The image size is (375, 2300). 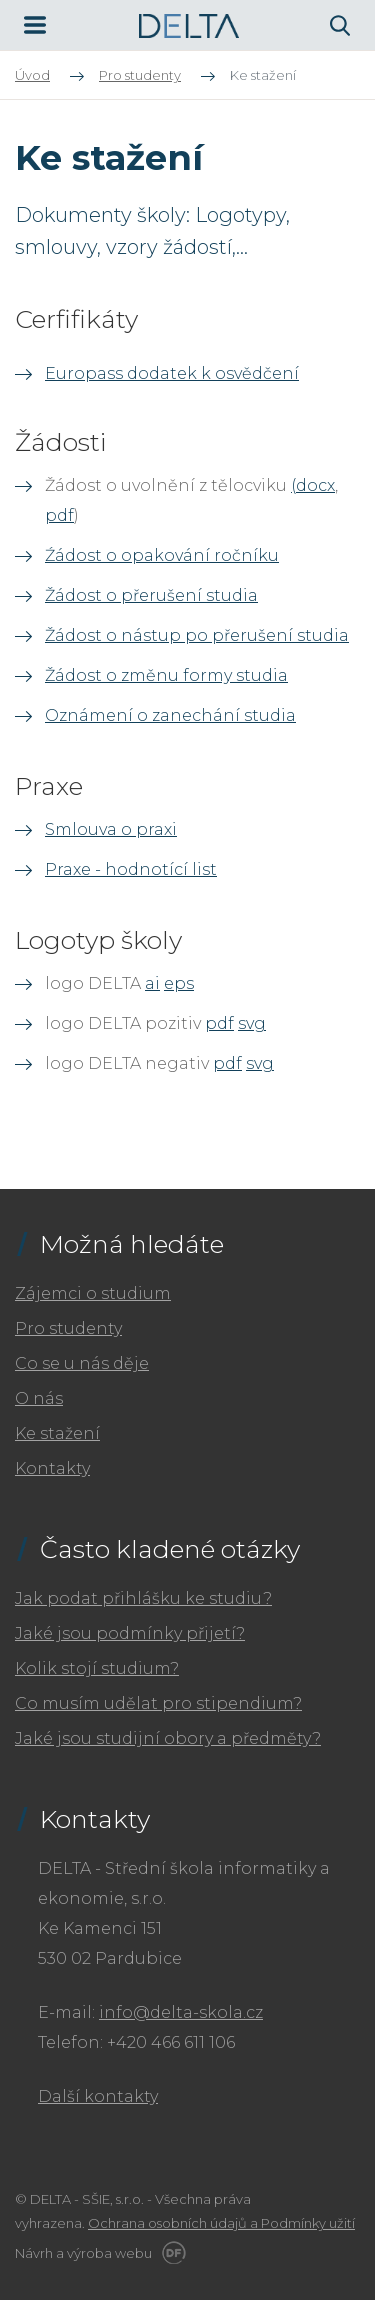 I want to click on Kontakty, so click(x=52, y=1468).